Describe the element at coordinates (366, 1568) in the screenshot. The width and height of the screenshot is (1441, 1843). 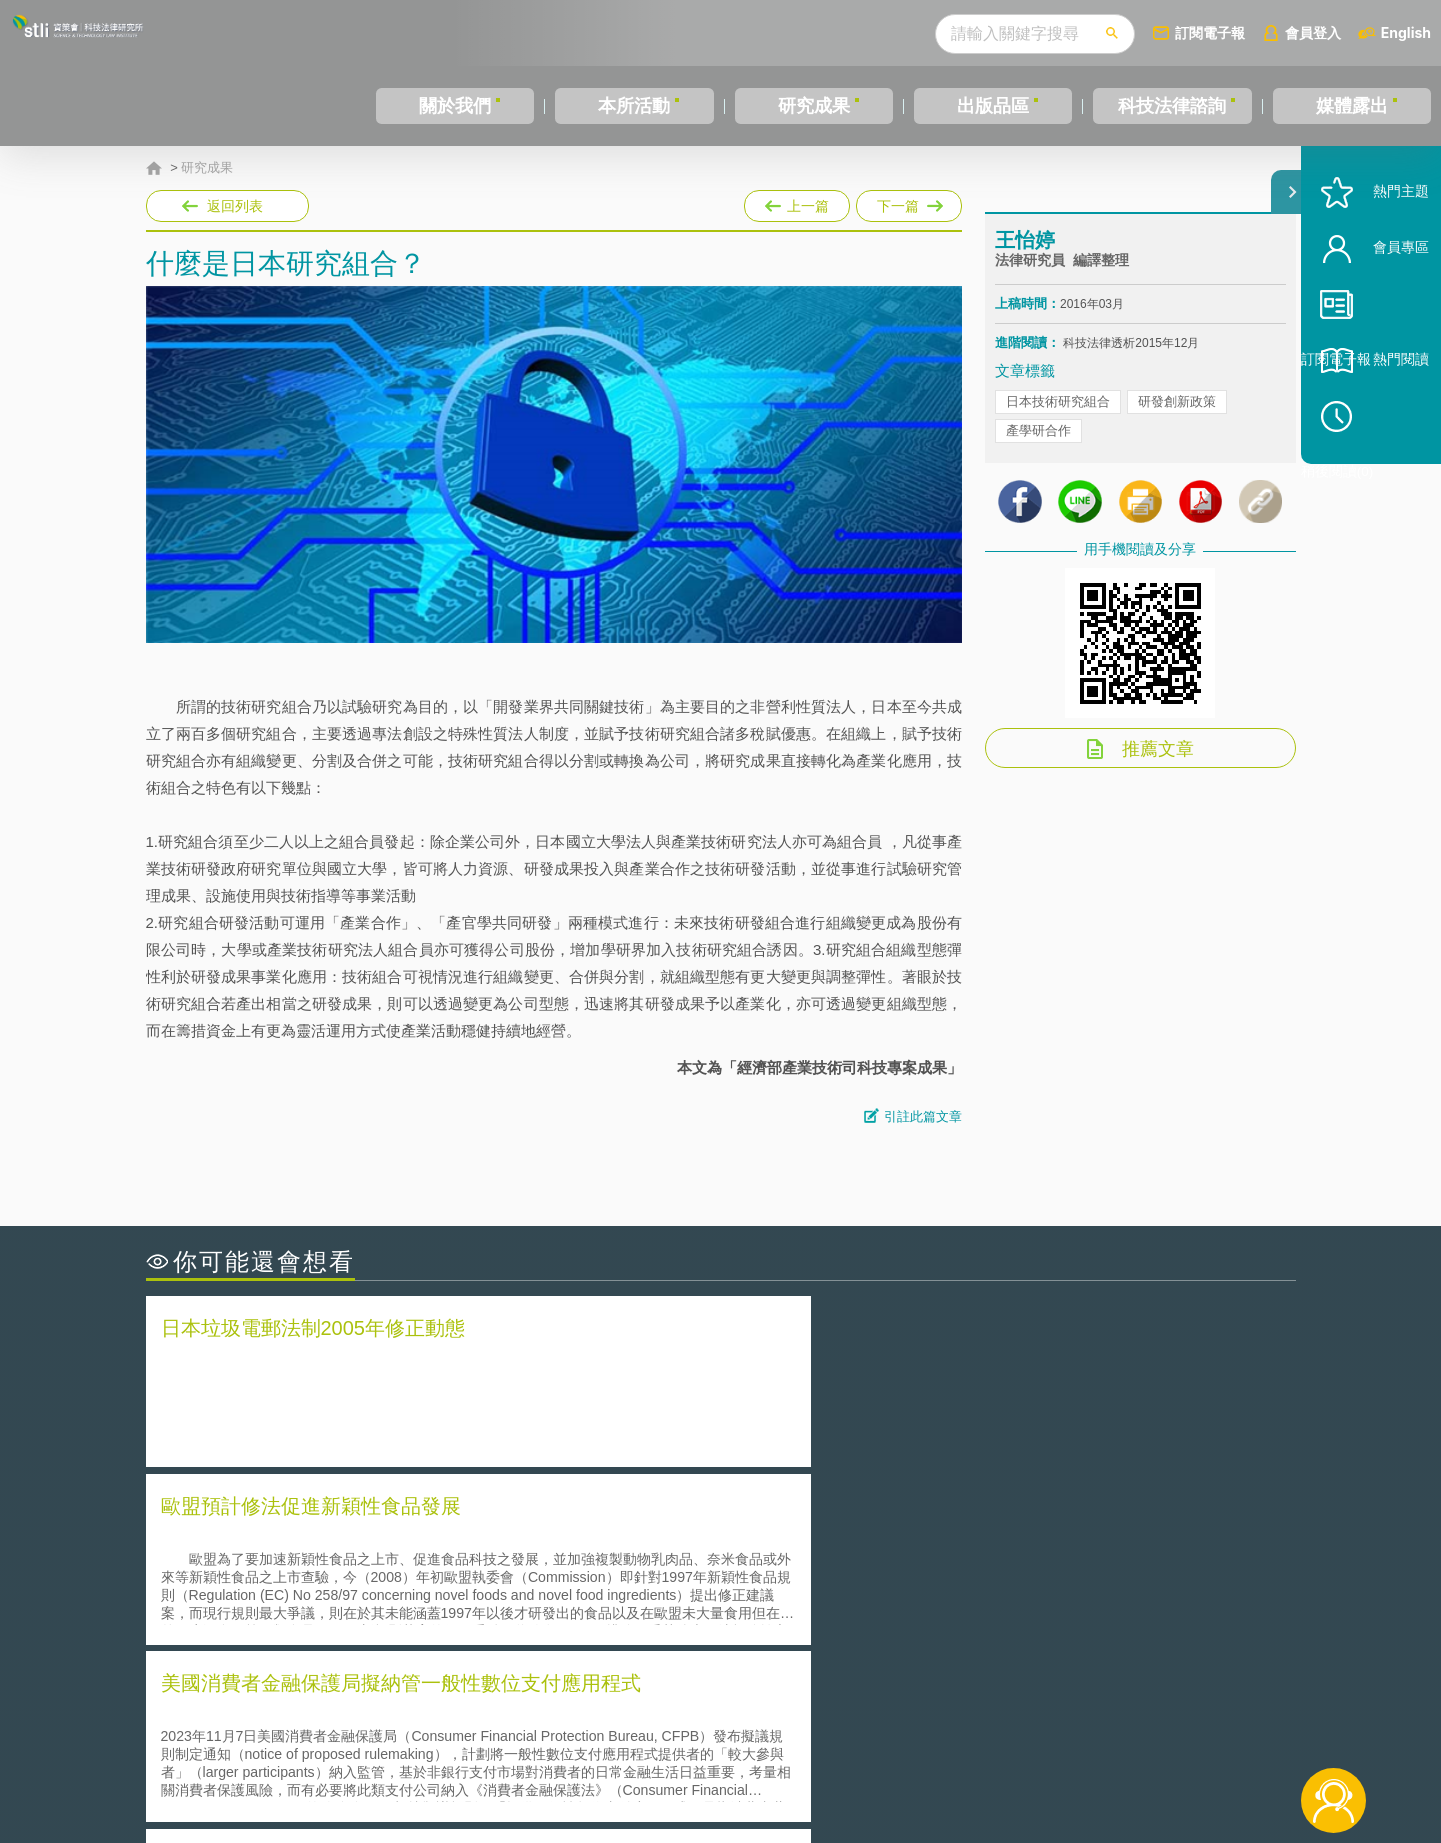
I see `美國聯邦法院有關Defend Trade Secrets Act的晚近見解與趨勢` at that location.